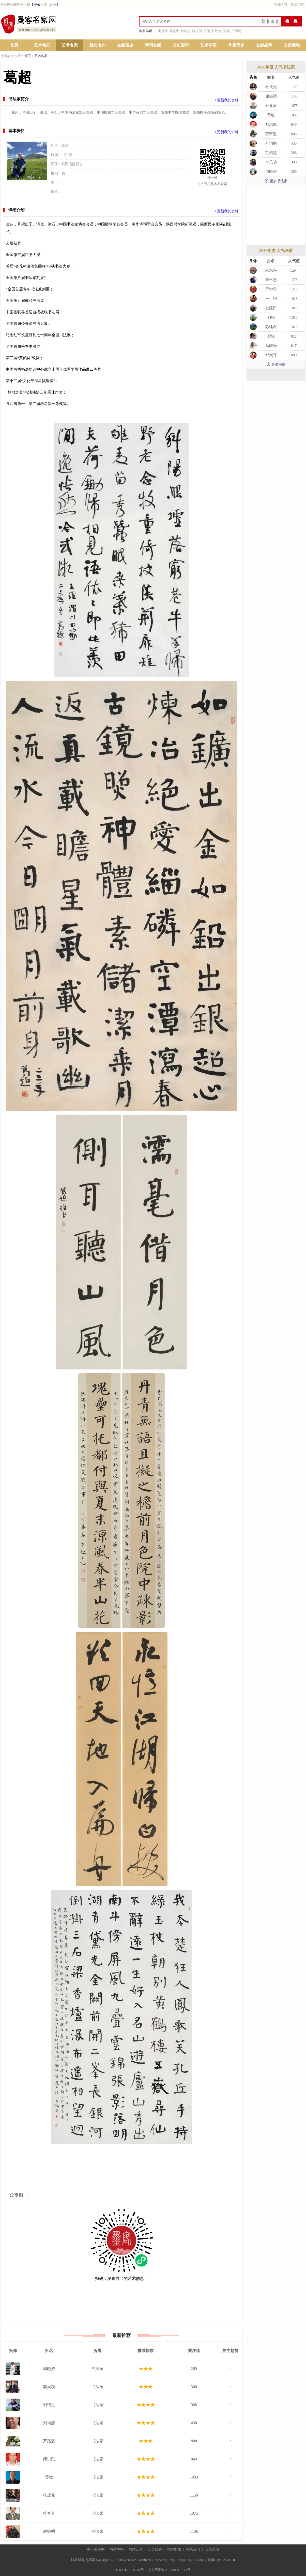  What do you see at coordinates (97, 45) in the screenshot?
I see `经典名作` at bounding box center [97, 45].